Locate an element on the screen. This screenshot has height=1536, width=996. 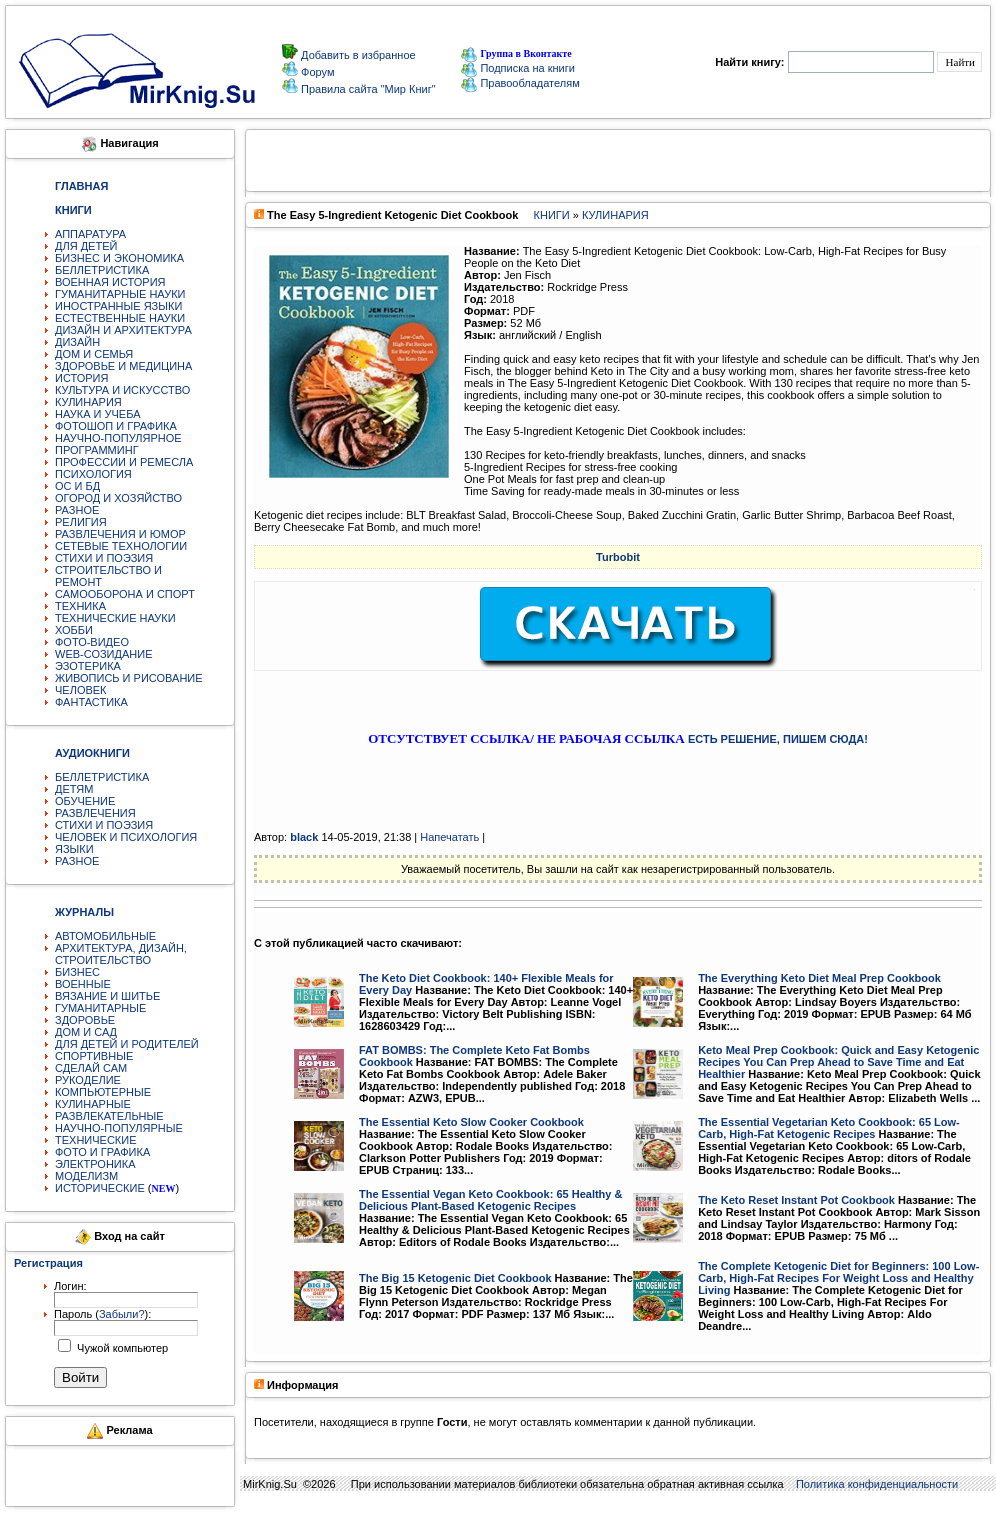
ФОТОШОП И ГРАФИКА is located at coordinates (116, 426).